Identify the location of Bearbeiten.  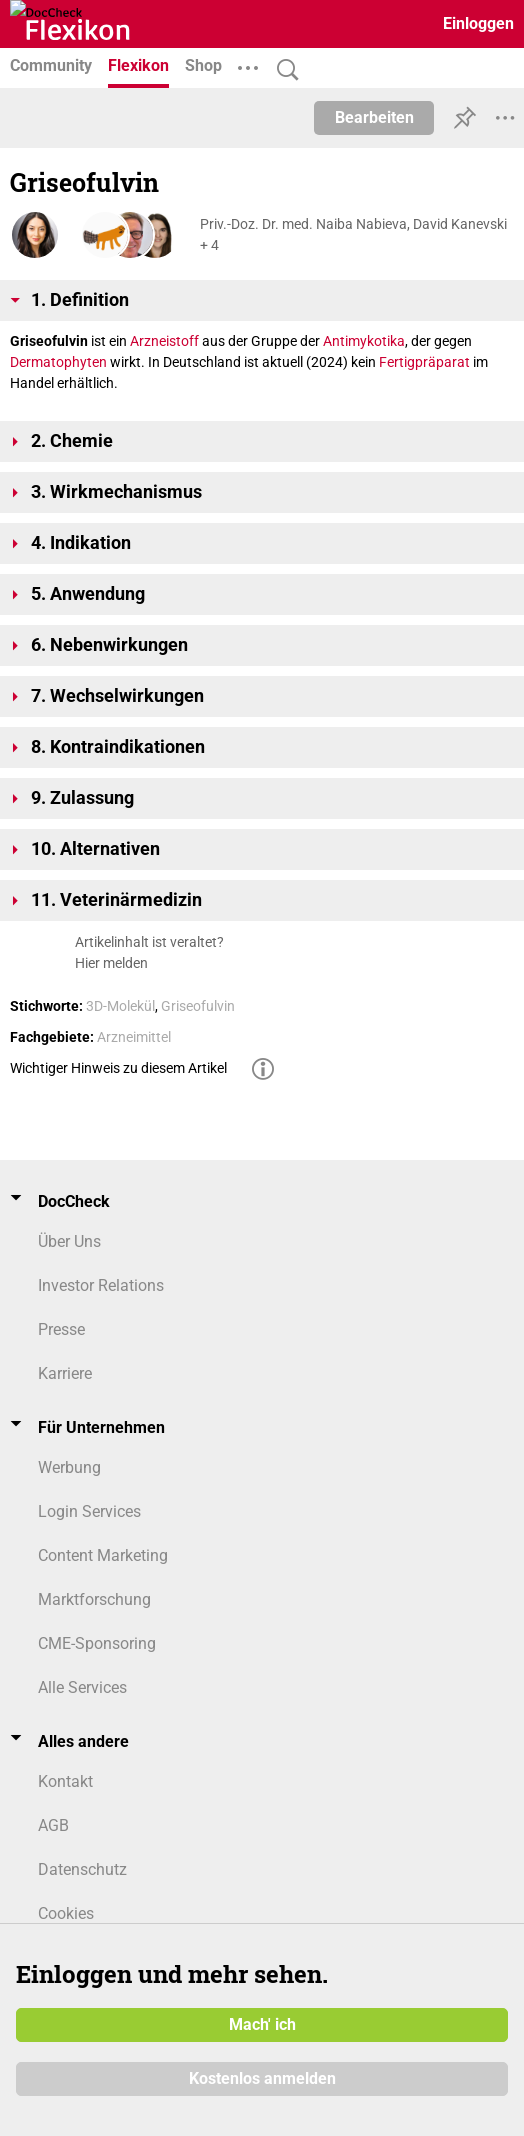
(374, 117).